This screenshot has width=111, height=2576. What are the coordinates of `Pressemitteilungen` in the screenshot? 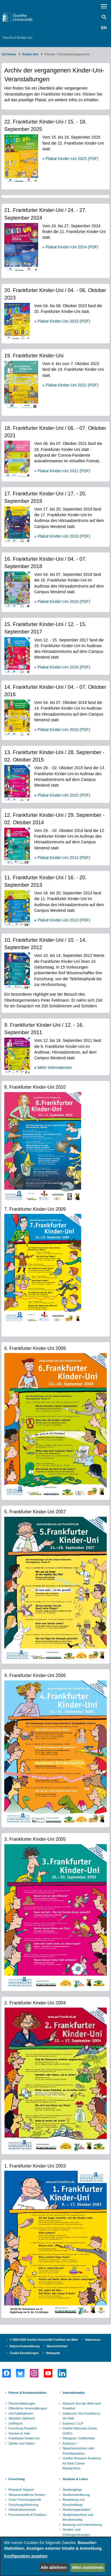 It's located at (22, 2403).